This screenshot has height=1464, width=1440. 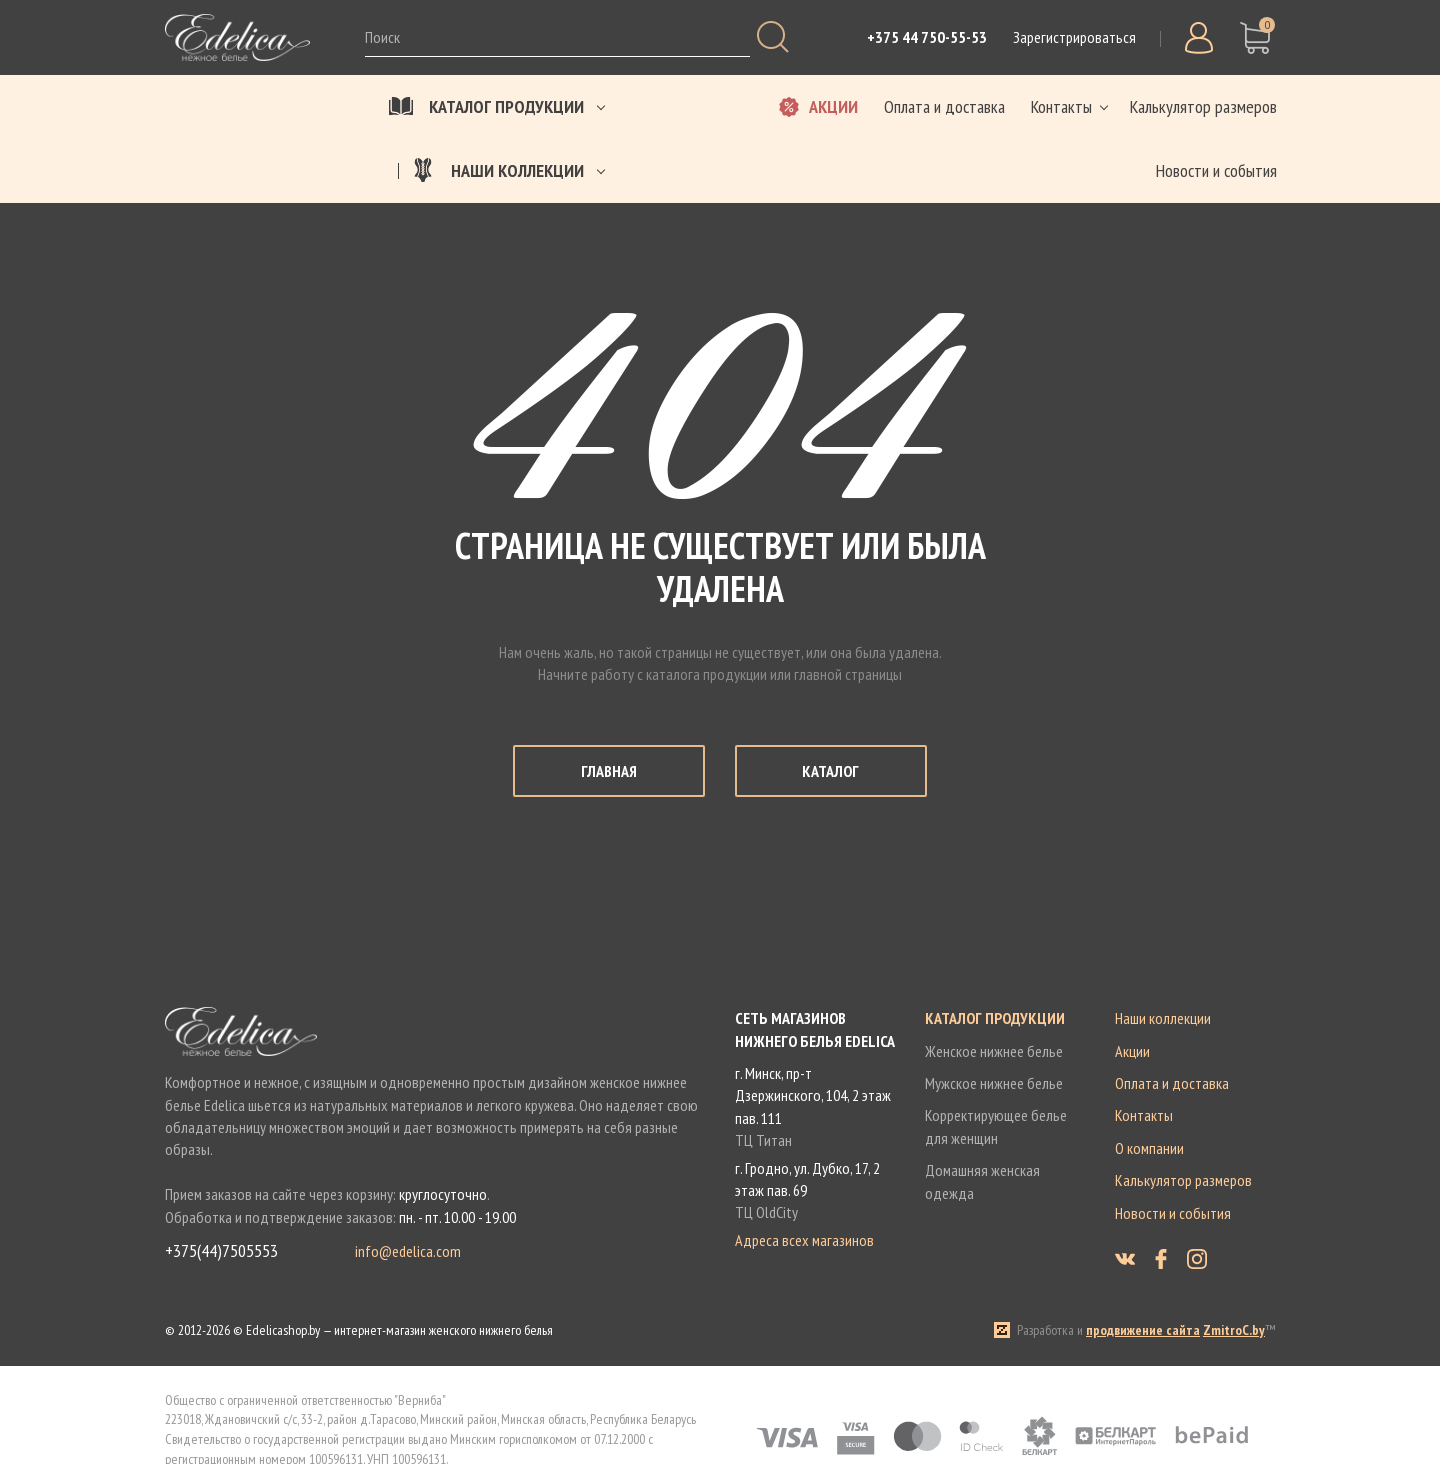 I want to click on Главная, so click(x=609, y=771).